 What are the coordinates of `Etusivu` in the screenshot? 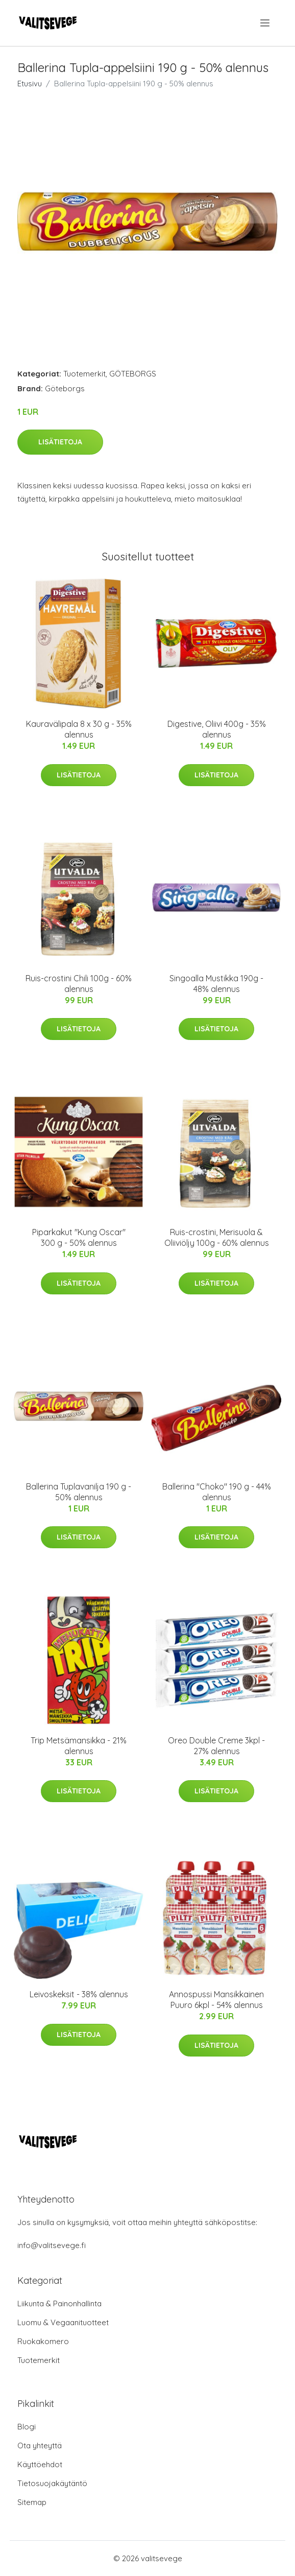 It's located at (29, 83).